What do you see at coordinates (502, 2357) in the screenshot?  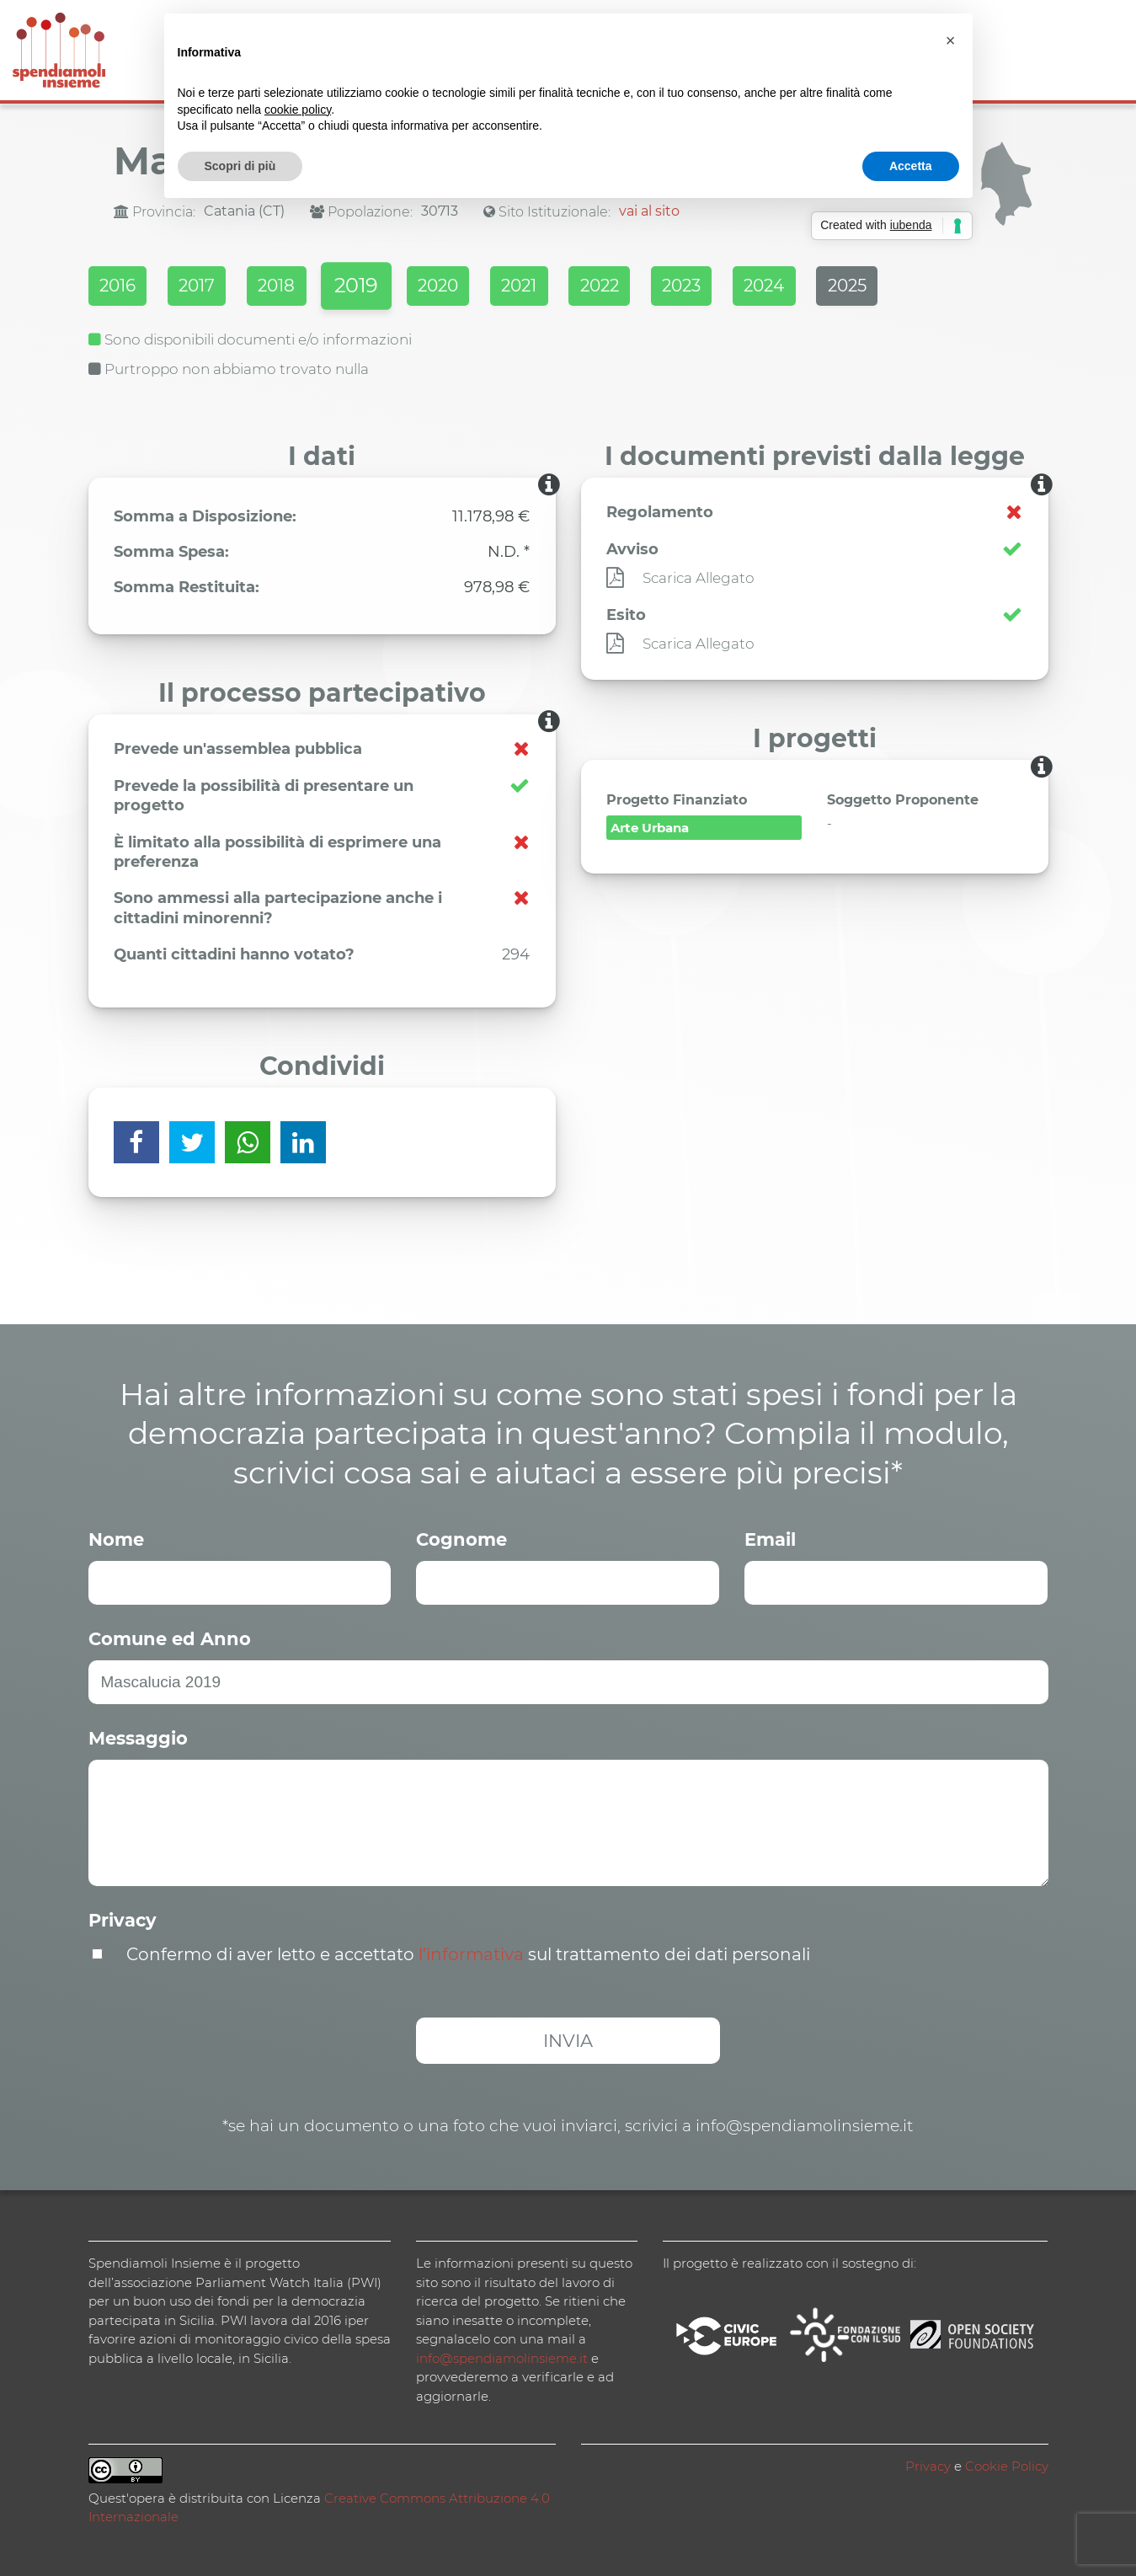 I see `info@spendiamolinsieme.it` at bounding box center [502, 2357].